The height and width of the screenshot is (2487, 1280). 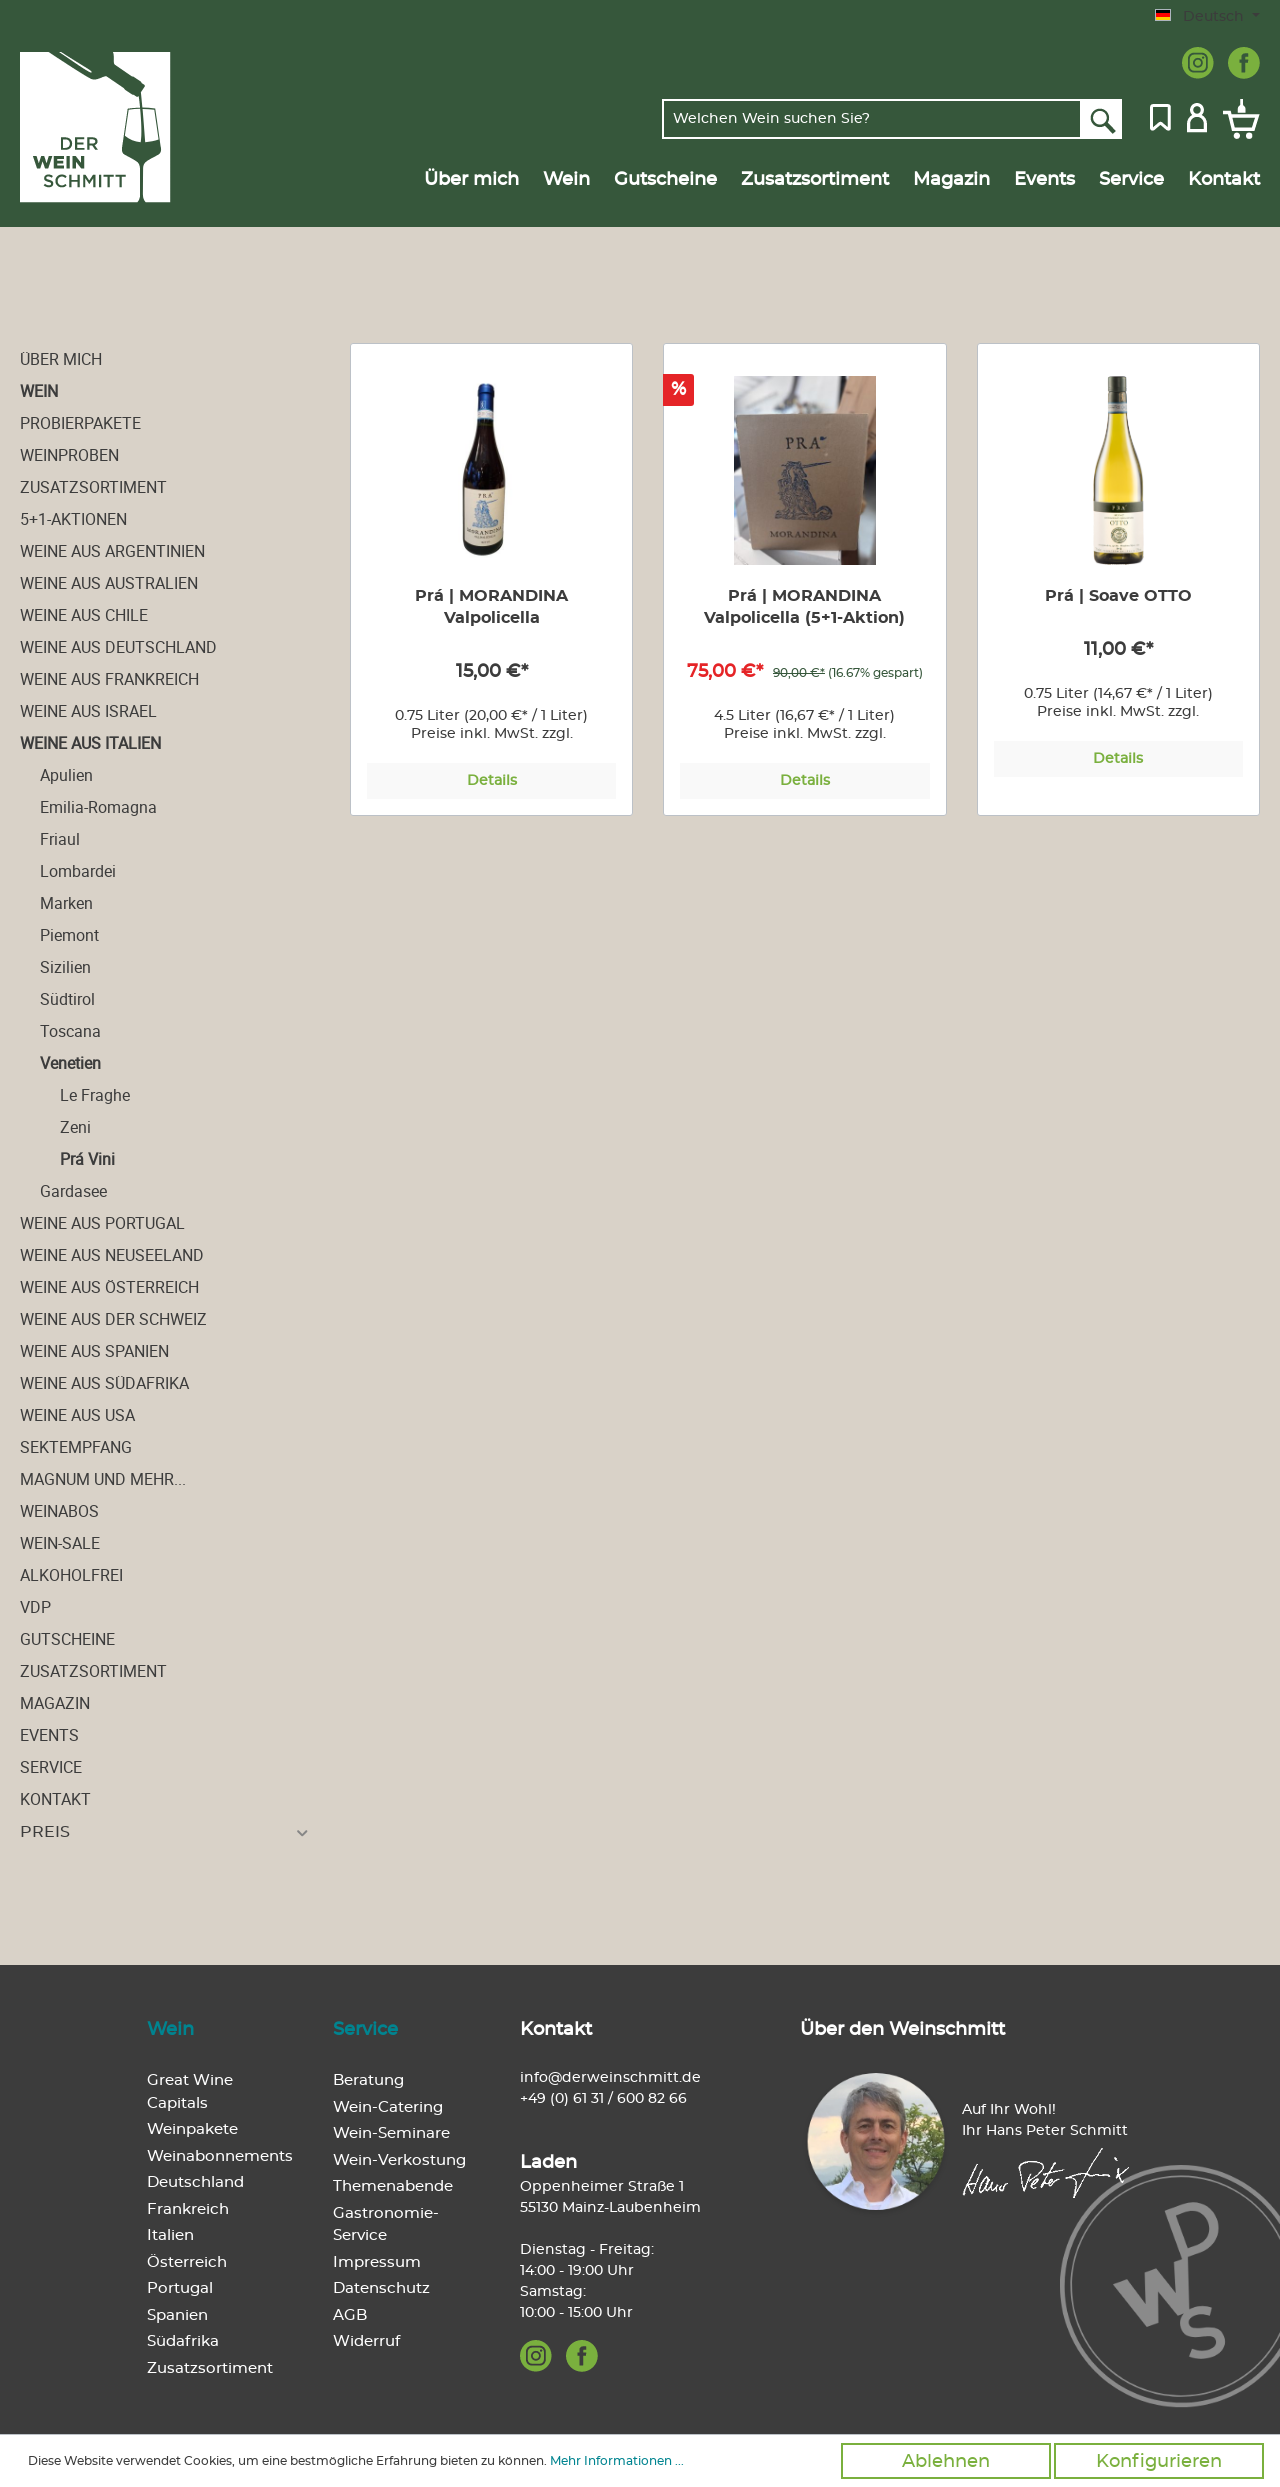 What do you see at coordinates (70, 1031) in the screenshot?
I see `Toscana` at bounding box center [70, 1031].